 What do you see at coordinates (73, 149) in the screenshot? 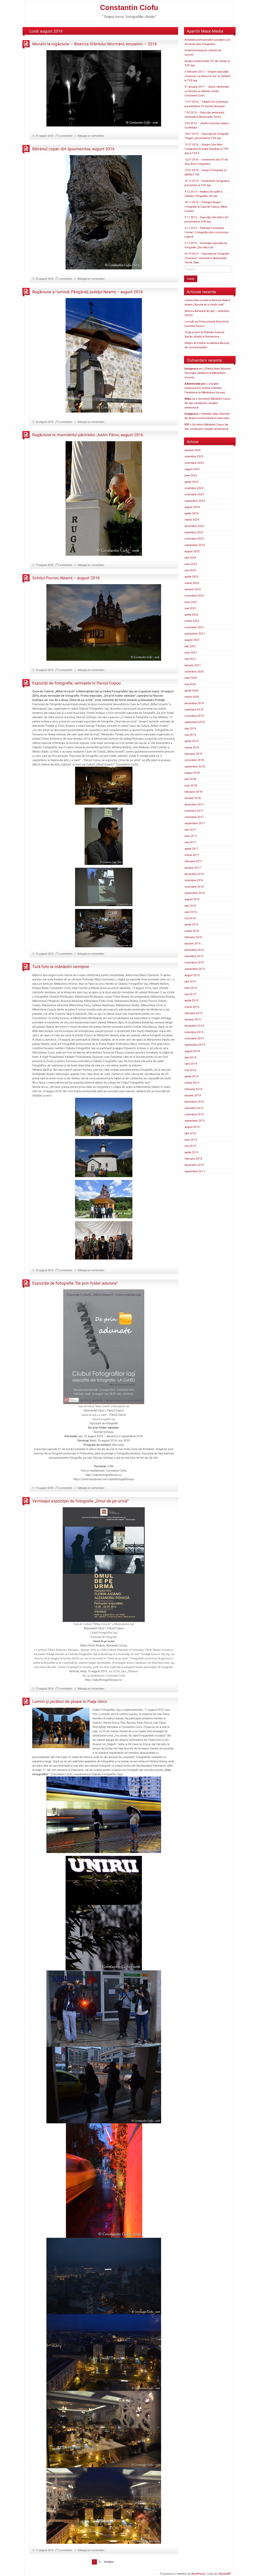
I see `Bătrânul copac din Igoumenitsa, august 2016` at bounding box center [73, 149].